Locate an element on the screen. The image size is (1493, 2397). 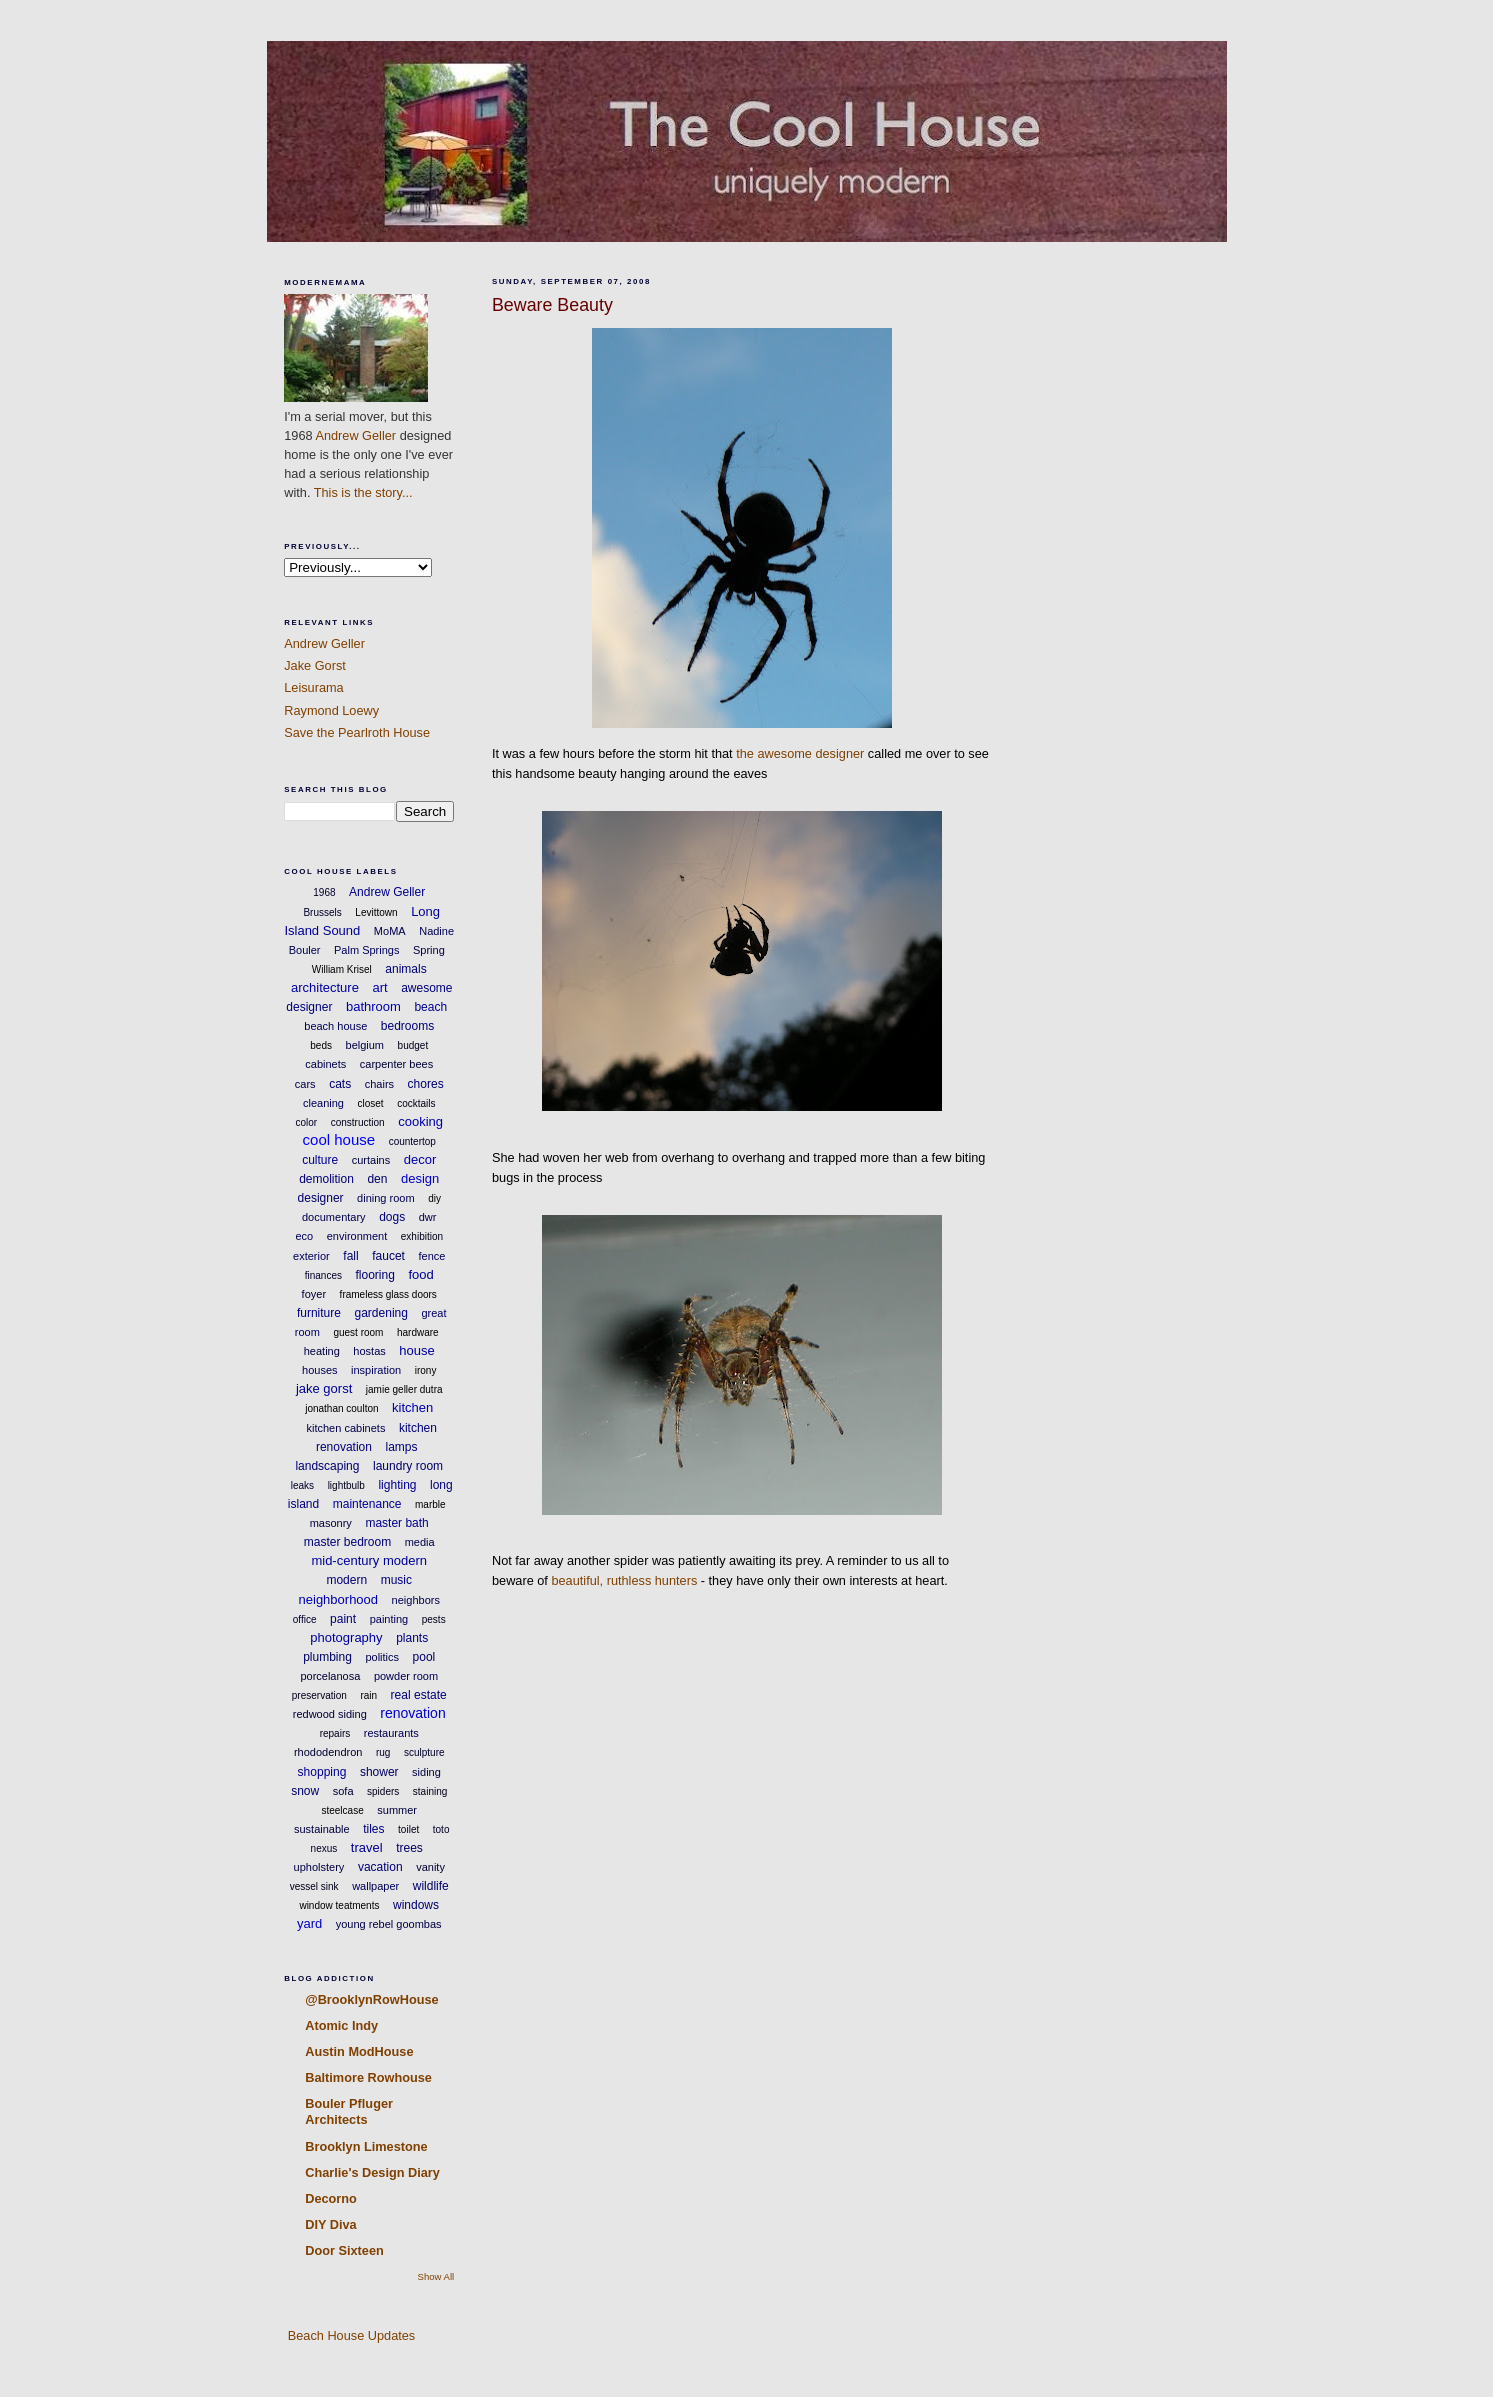
foyer is located at coordinates (314, 1294).